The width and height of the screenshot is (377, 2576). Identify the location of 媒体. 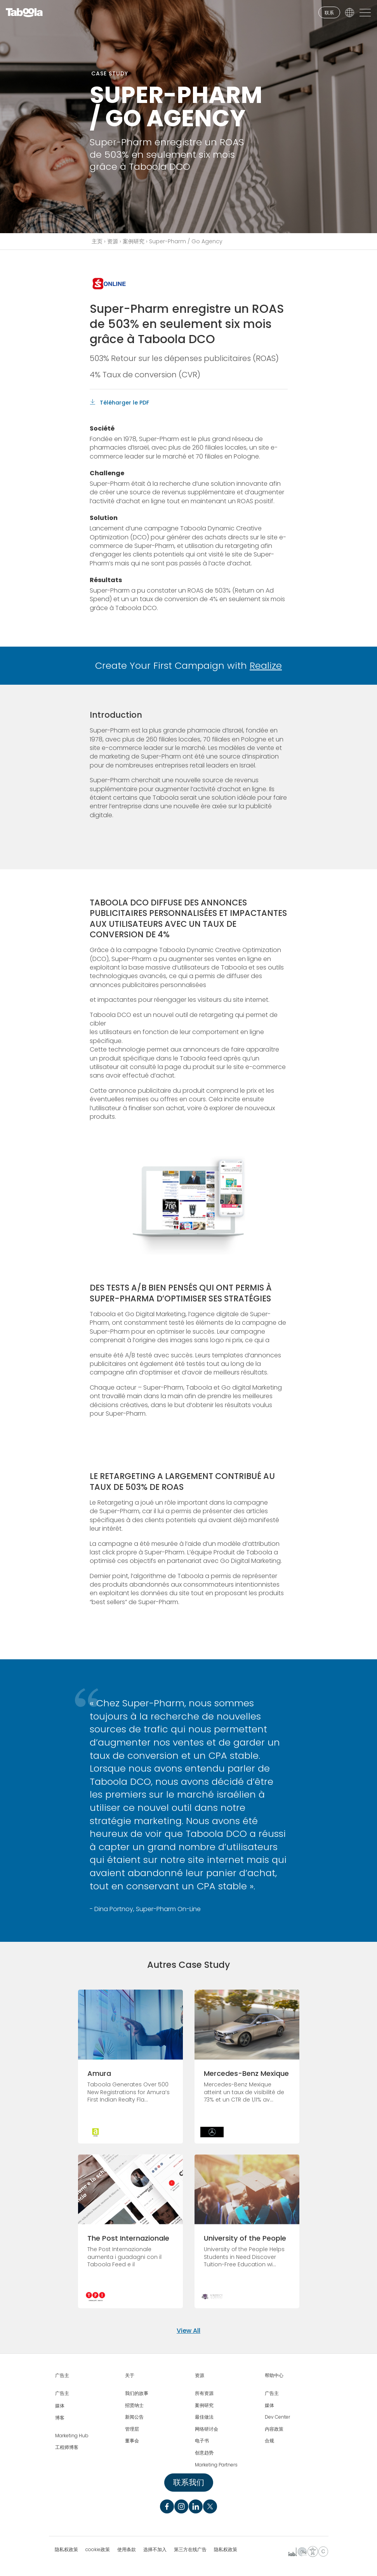
(59, 2406).